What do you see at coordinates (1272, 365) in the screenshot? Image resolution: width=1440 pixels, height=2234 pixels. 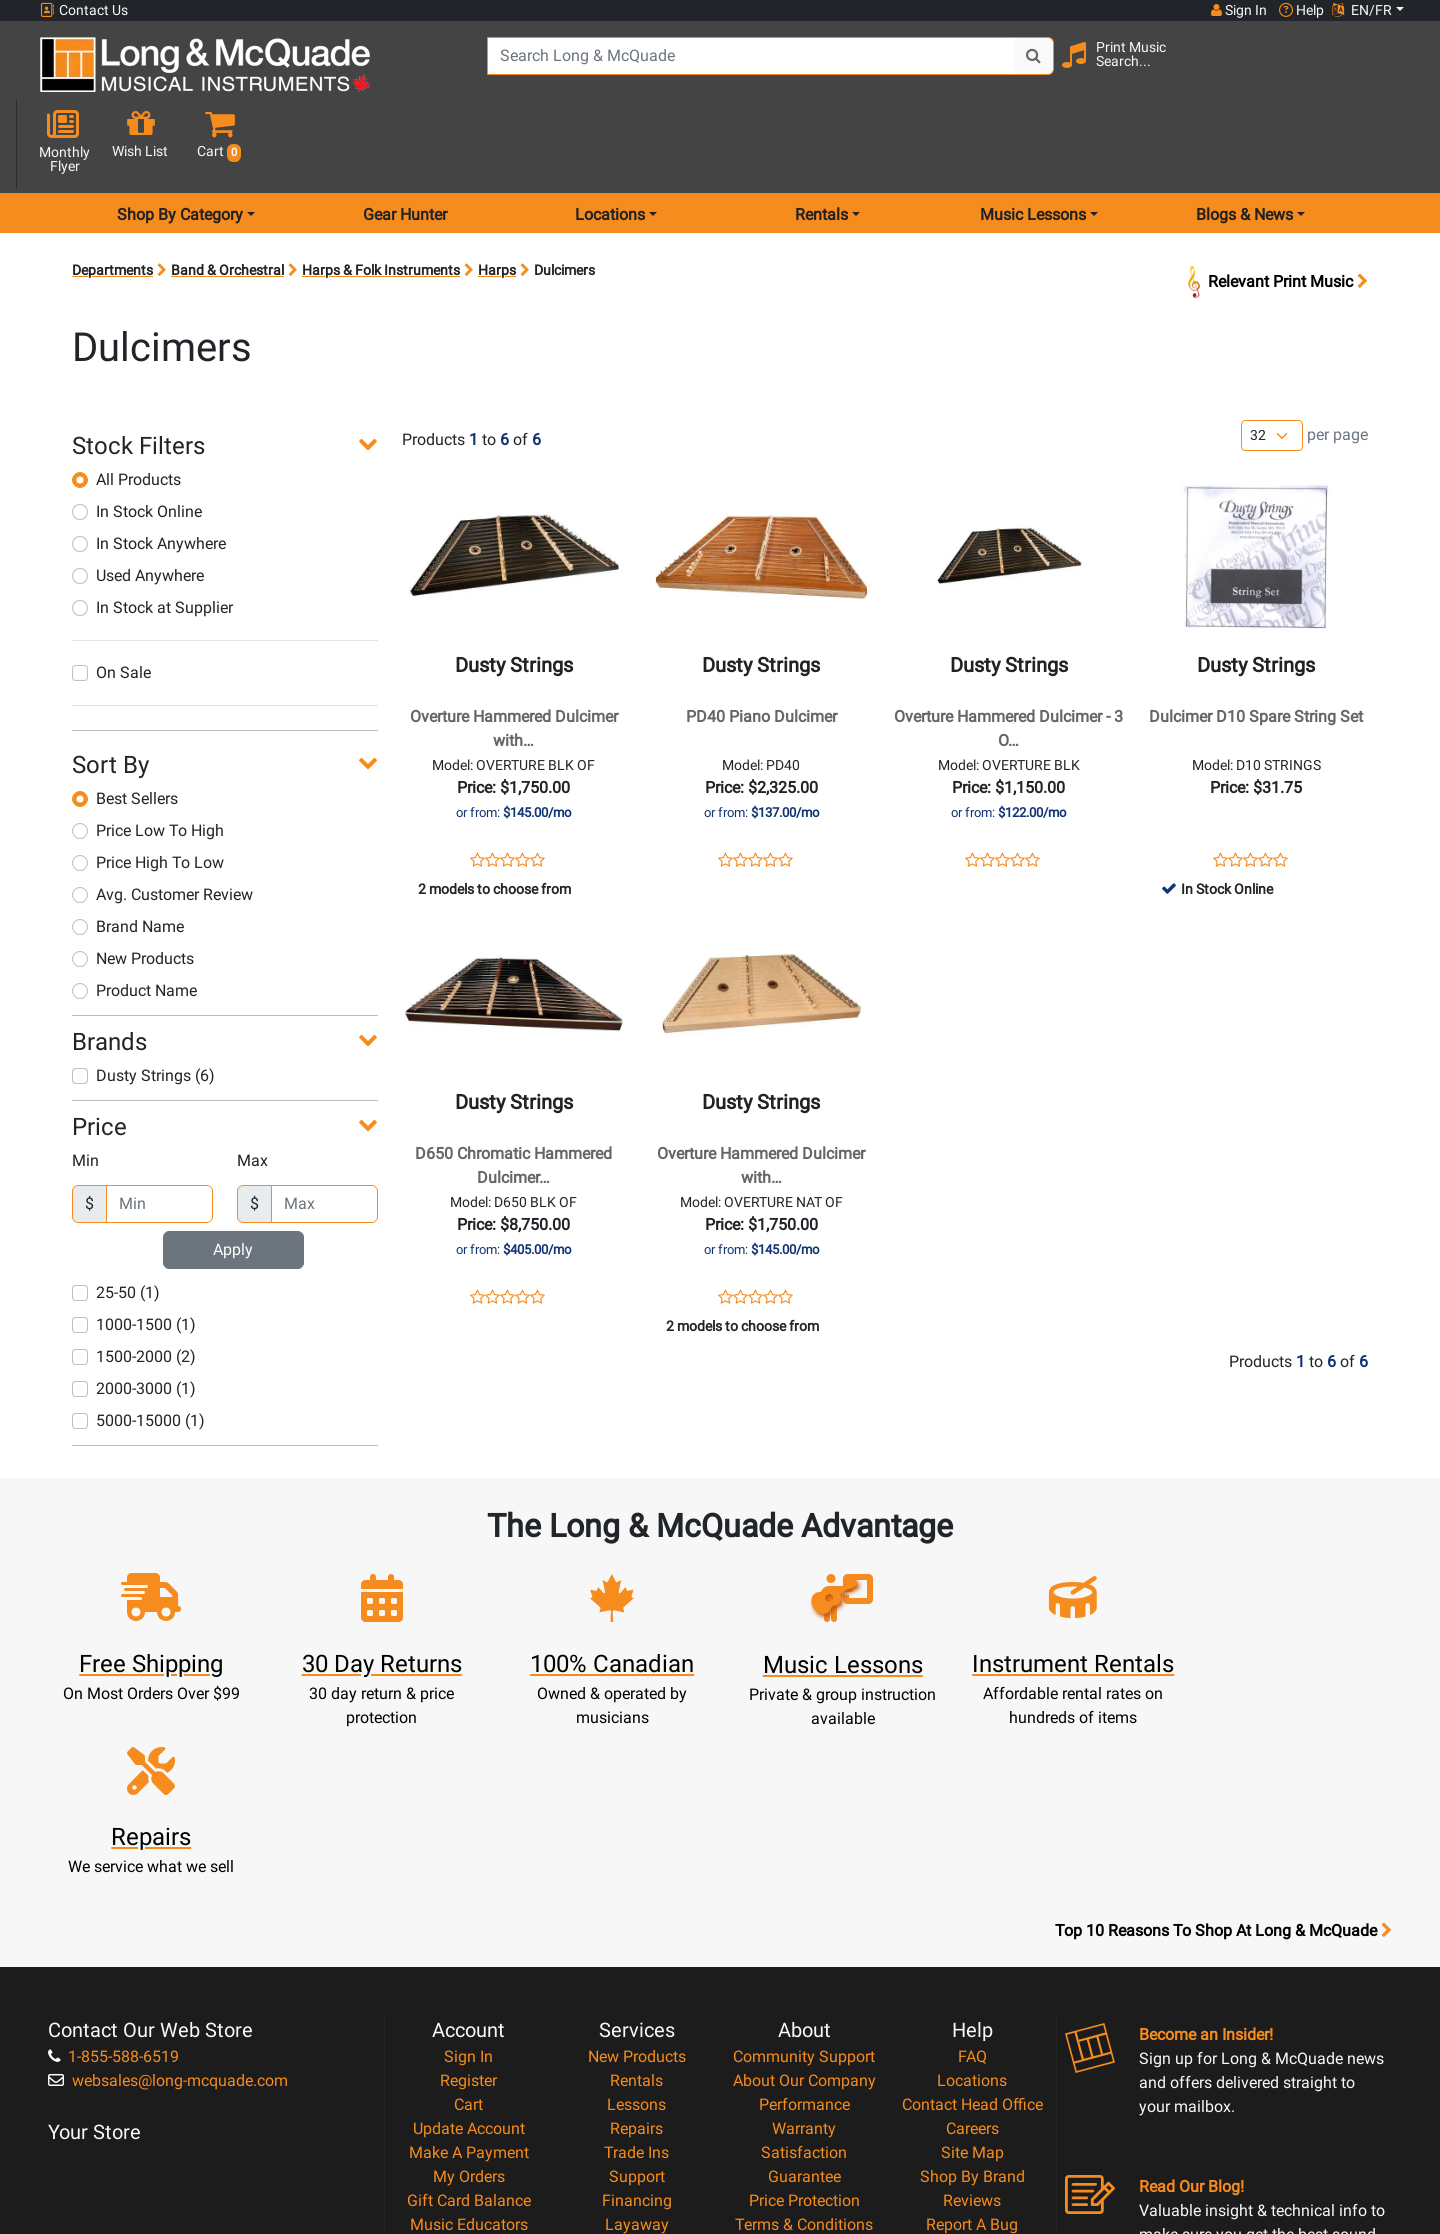 I see `[Number of products per page]` at bounding box center [1272, 365].